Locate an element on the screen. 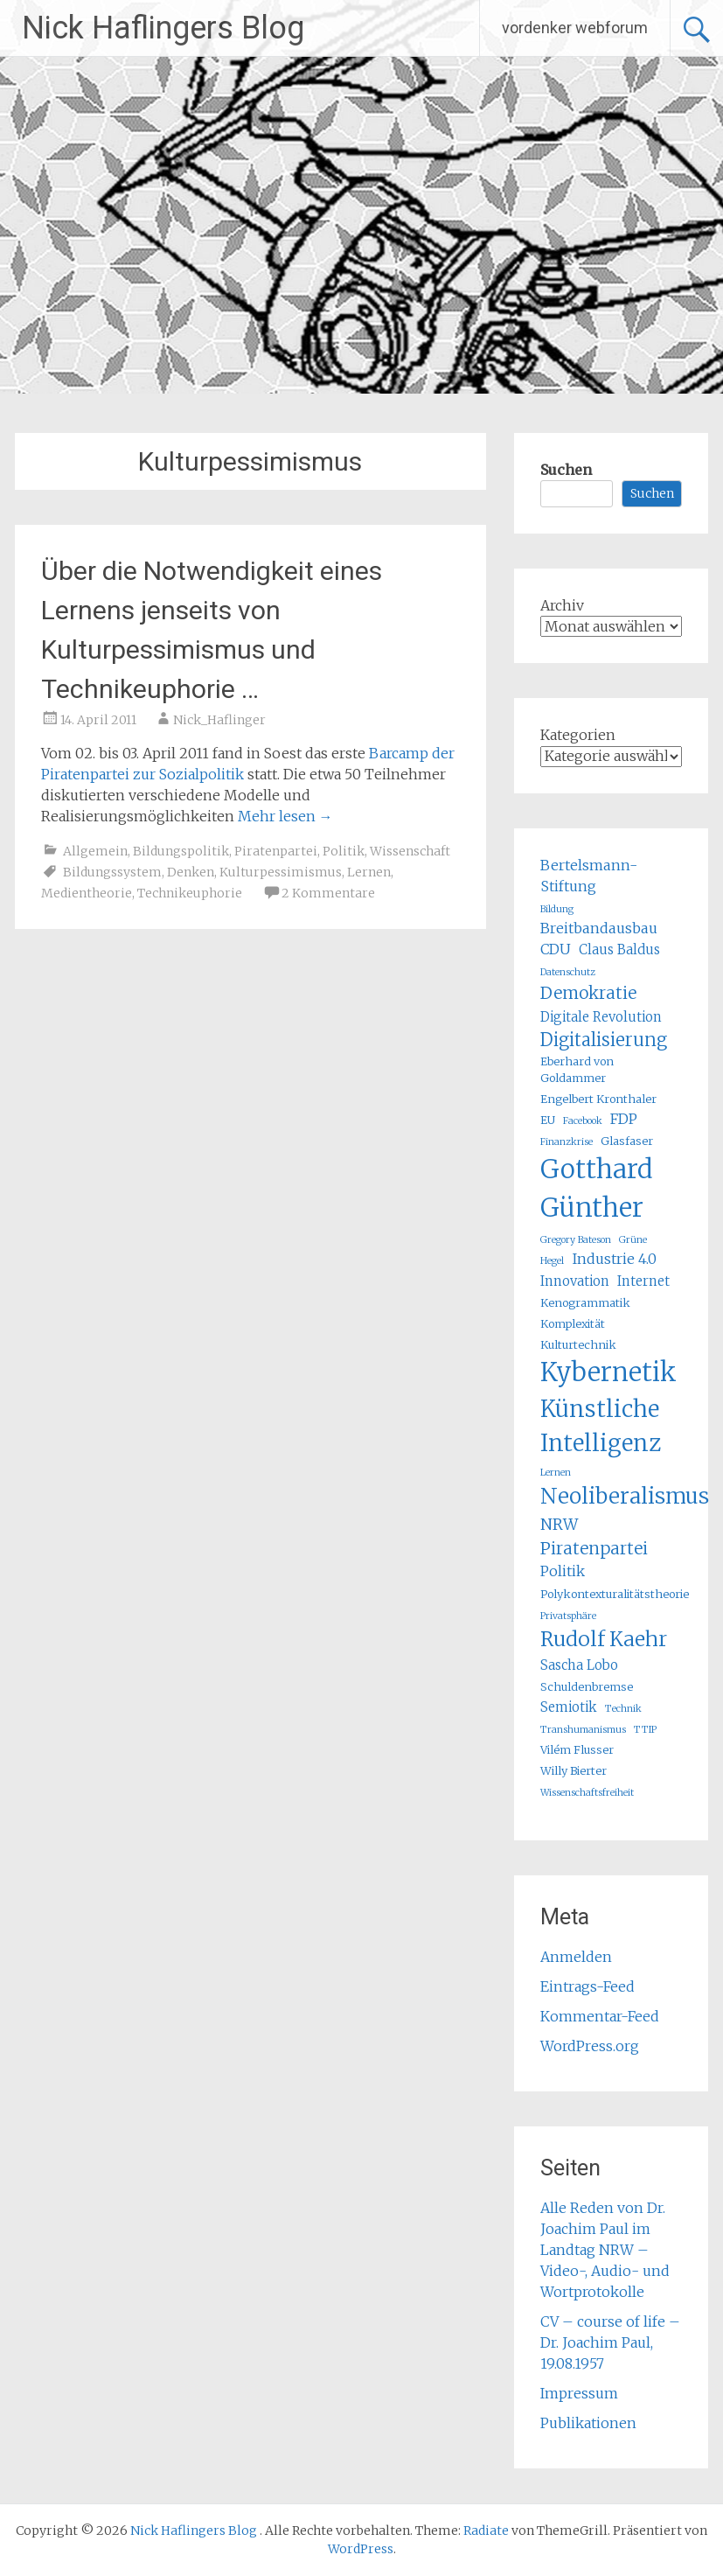 Image resolution: width=723 pixels, height=2576 pixels. WordPress.org is located at coordinates (589, 2046).